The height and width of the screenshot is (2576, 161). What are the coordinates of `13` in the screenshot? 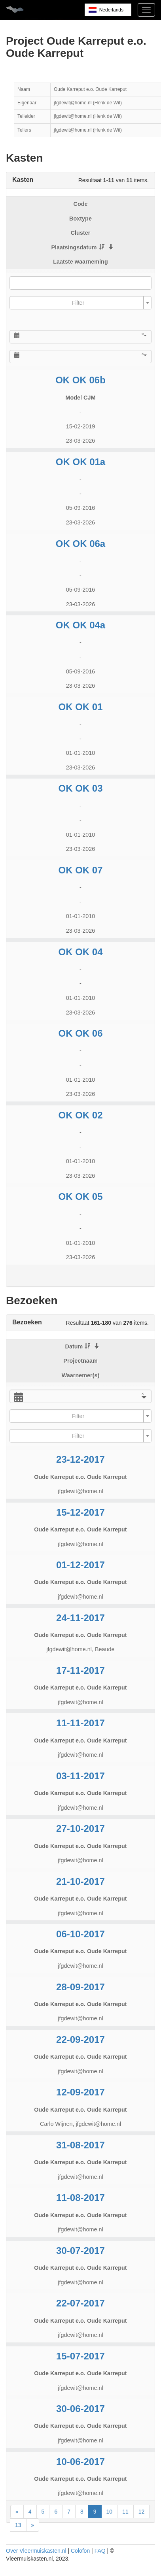 It's located at (18, 2525).